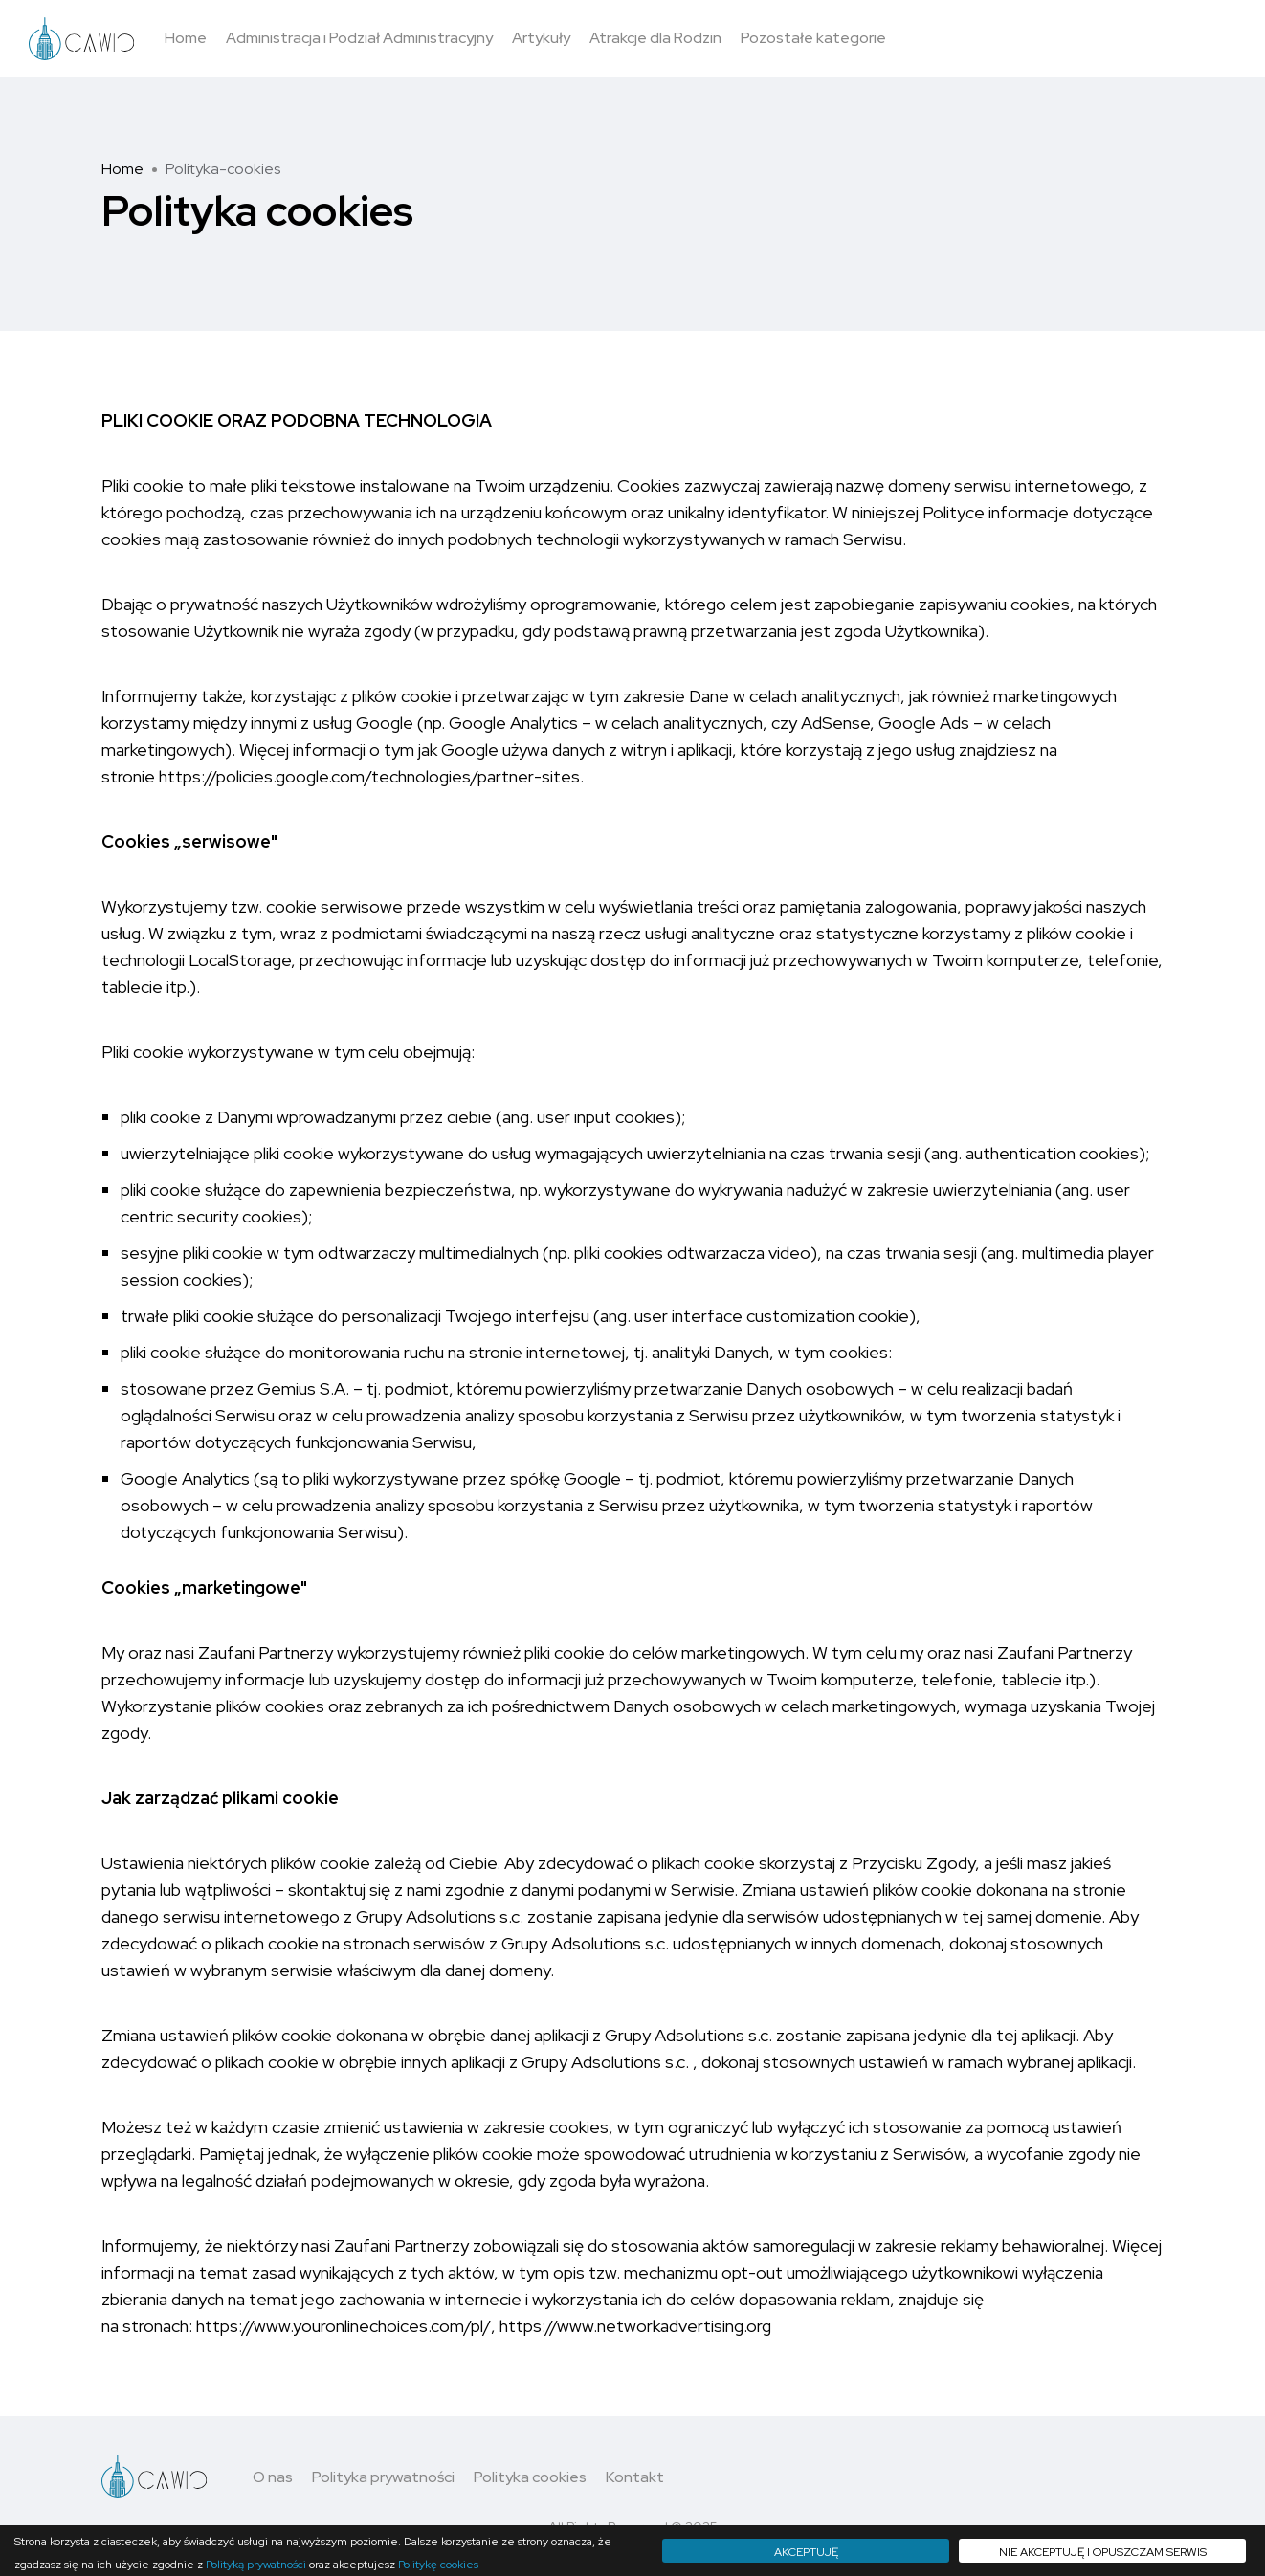 Image resolution: width=1265 pixels, height=2576 pixels. What do you see at coordinates (813, 38) in the screenshot?
I see `Pozostałe kategorie [button]` at bounding box center [813, 38].